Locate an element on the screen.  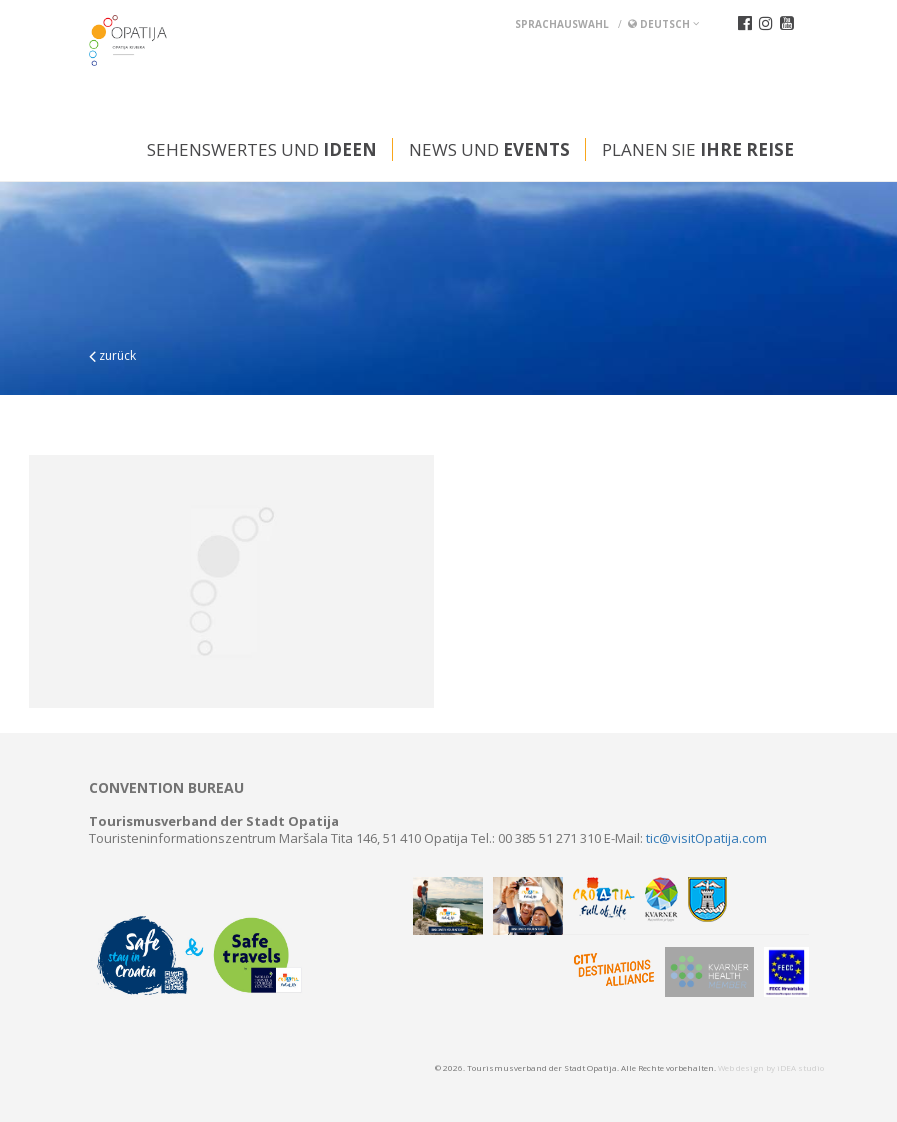
Web design is located at coordinates (741, 1067).